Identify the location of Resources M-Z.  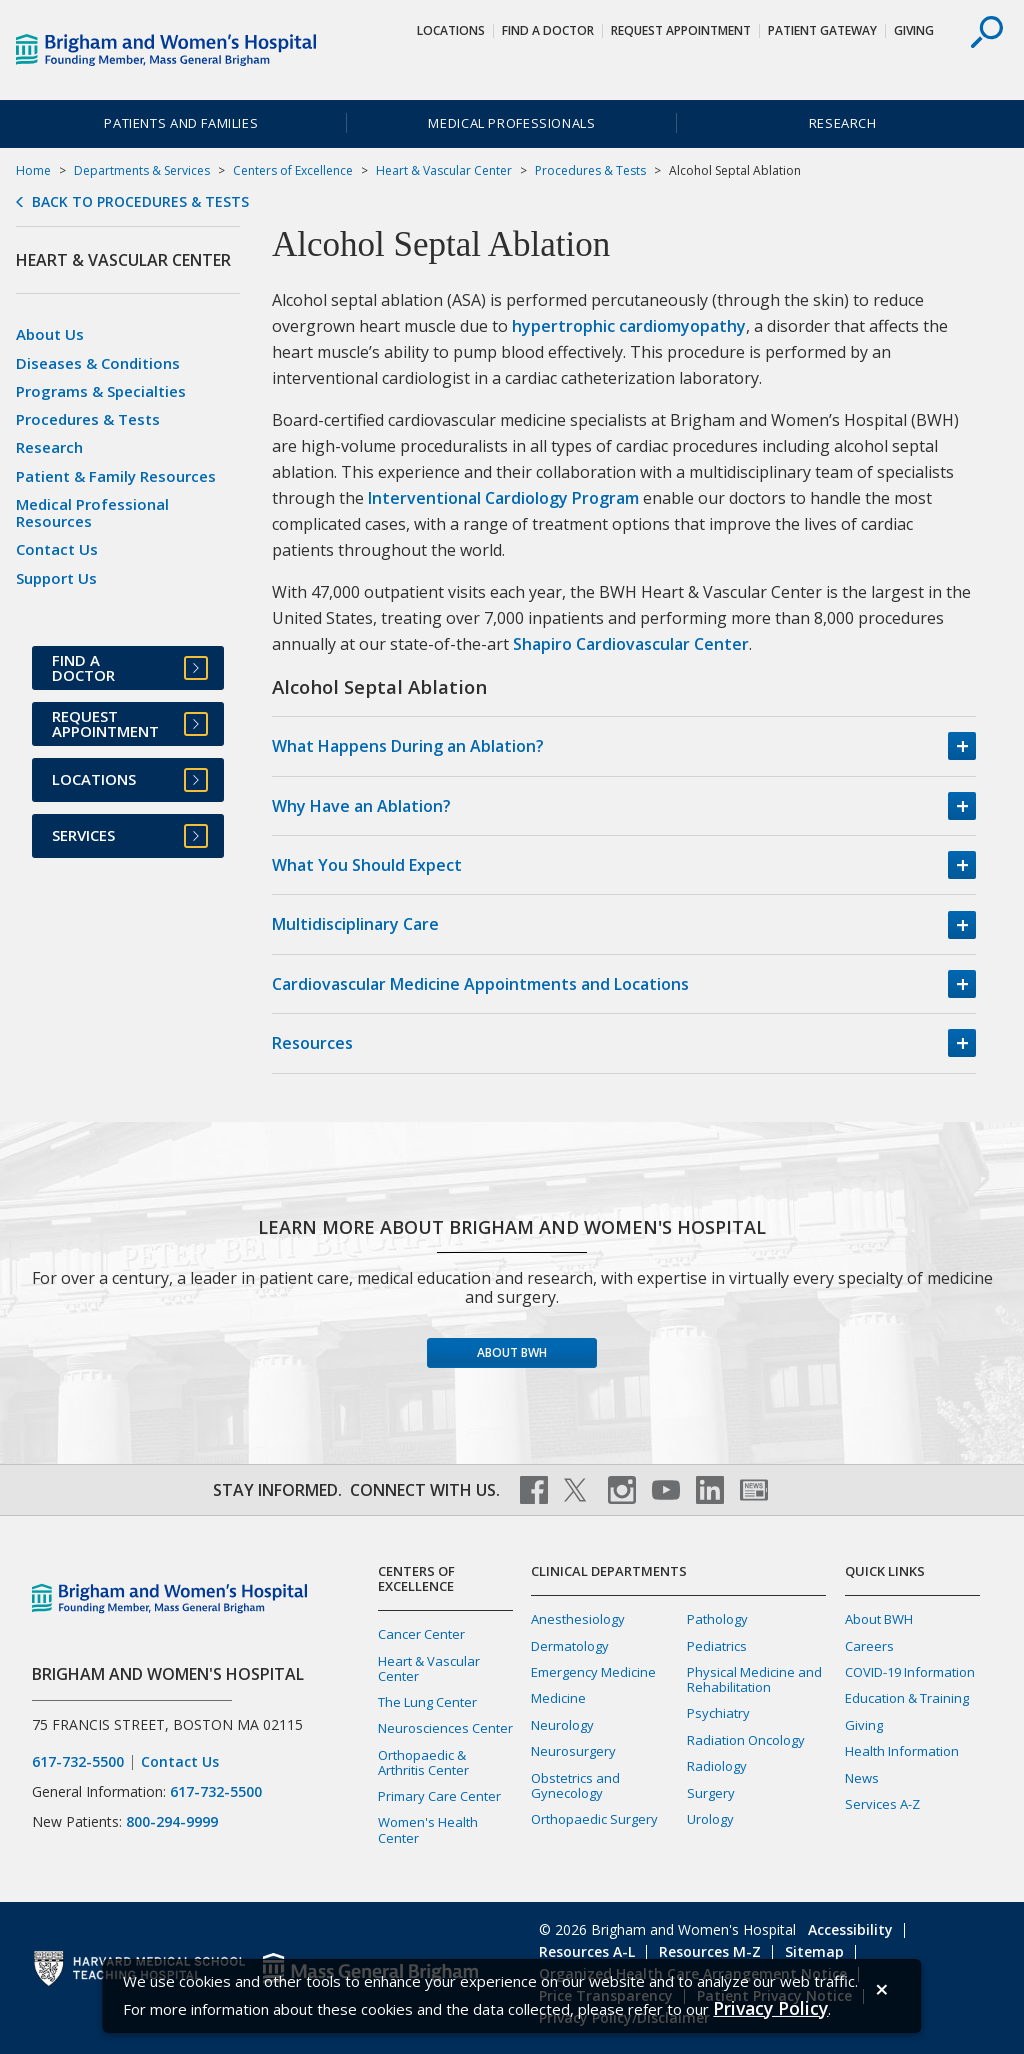
(710, 1951).